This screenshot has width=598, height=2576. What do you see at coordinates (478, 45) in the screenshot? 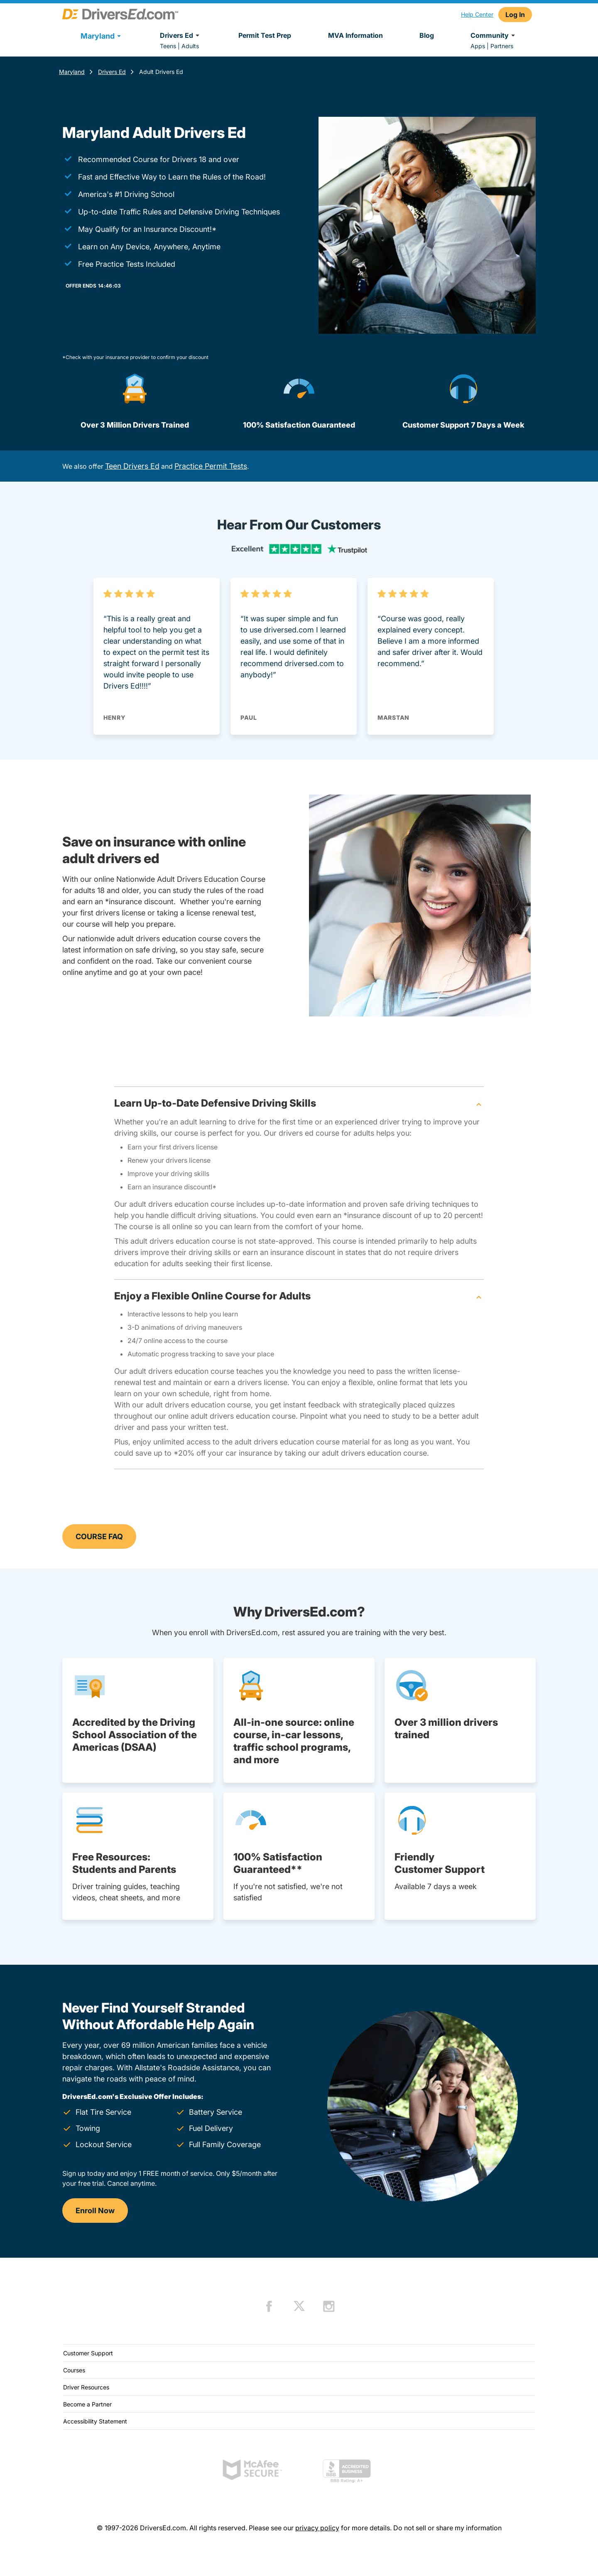
I see `Apps` at bounding box center [478, 45].